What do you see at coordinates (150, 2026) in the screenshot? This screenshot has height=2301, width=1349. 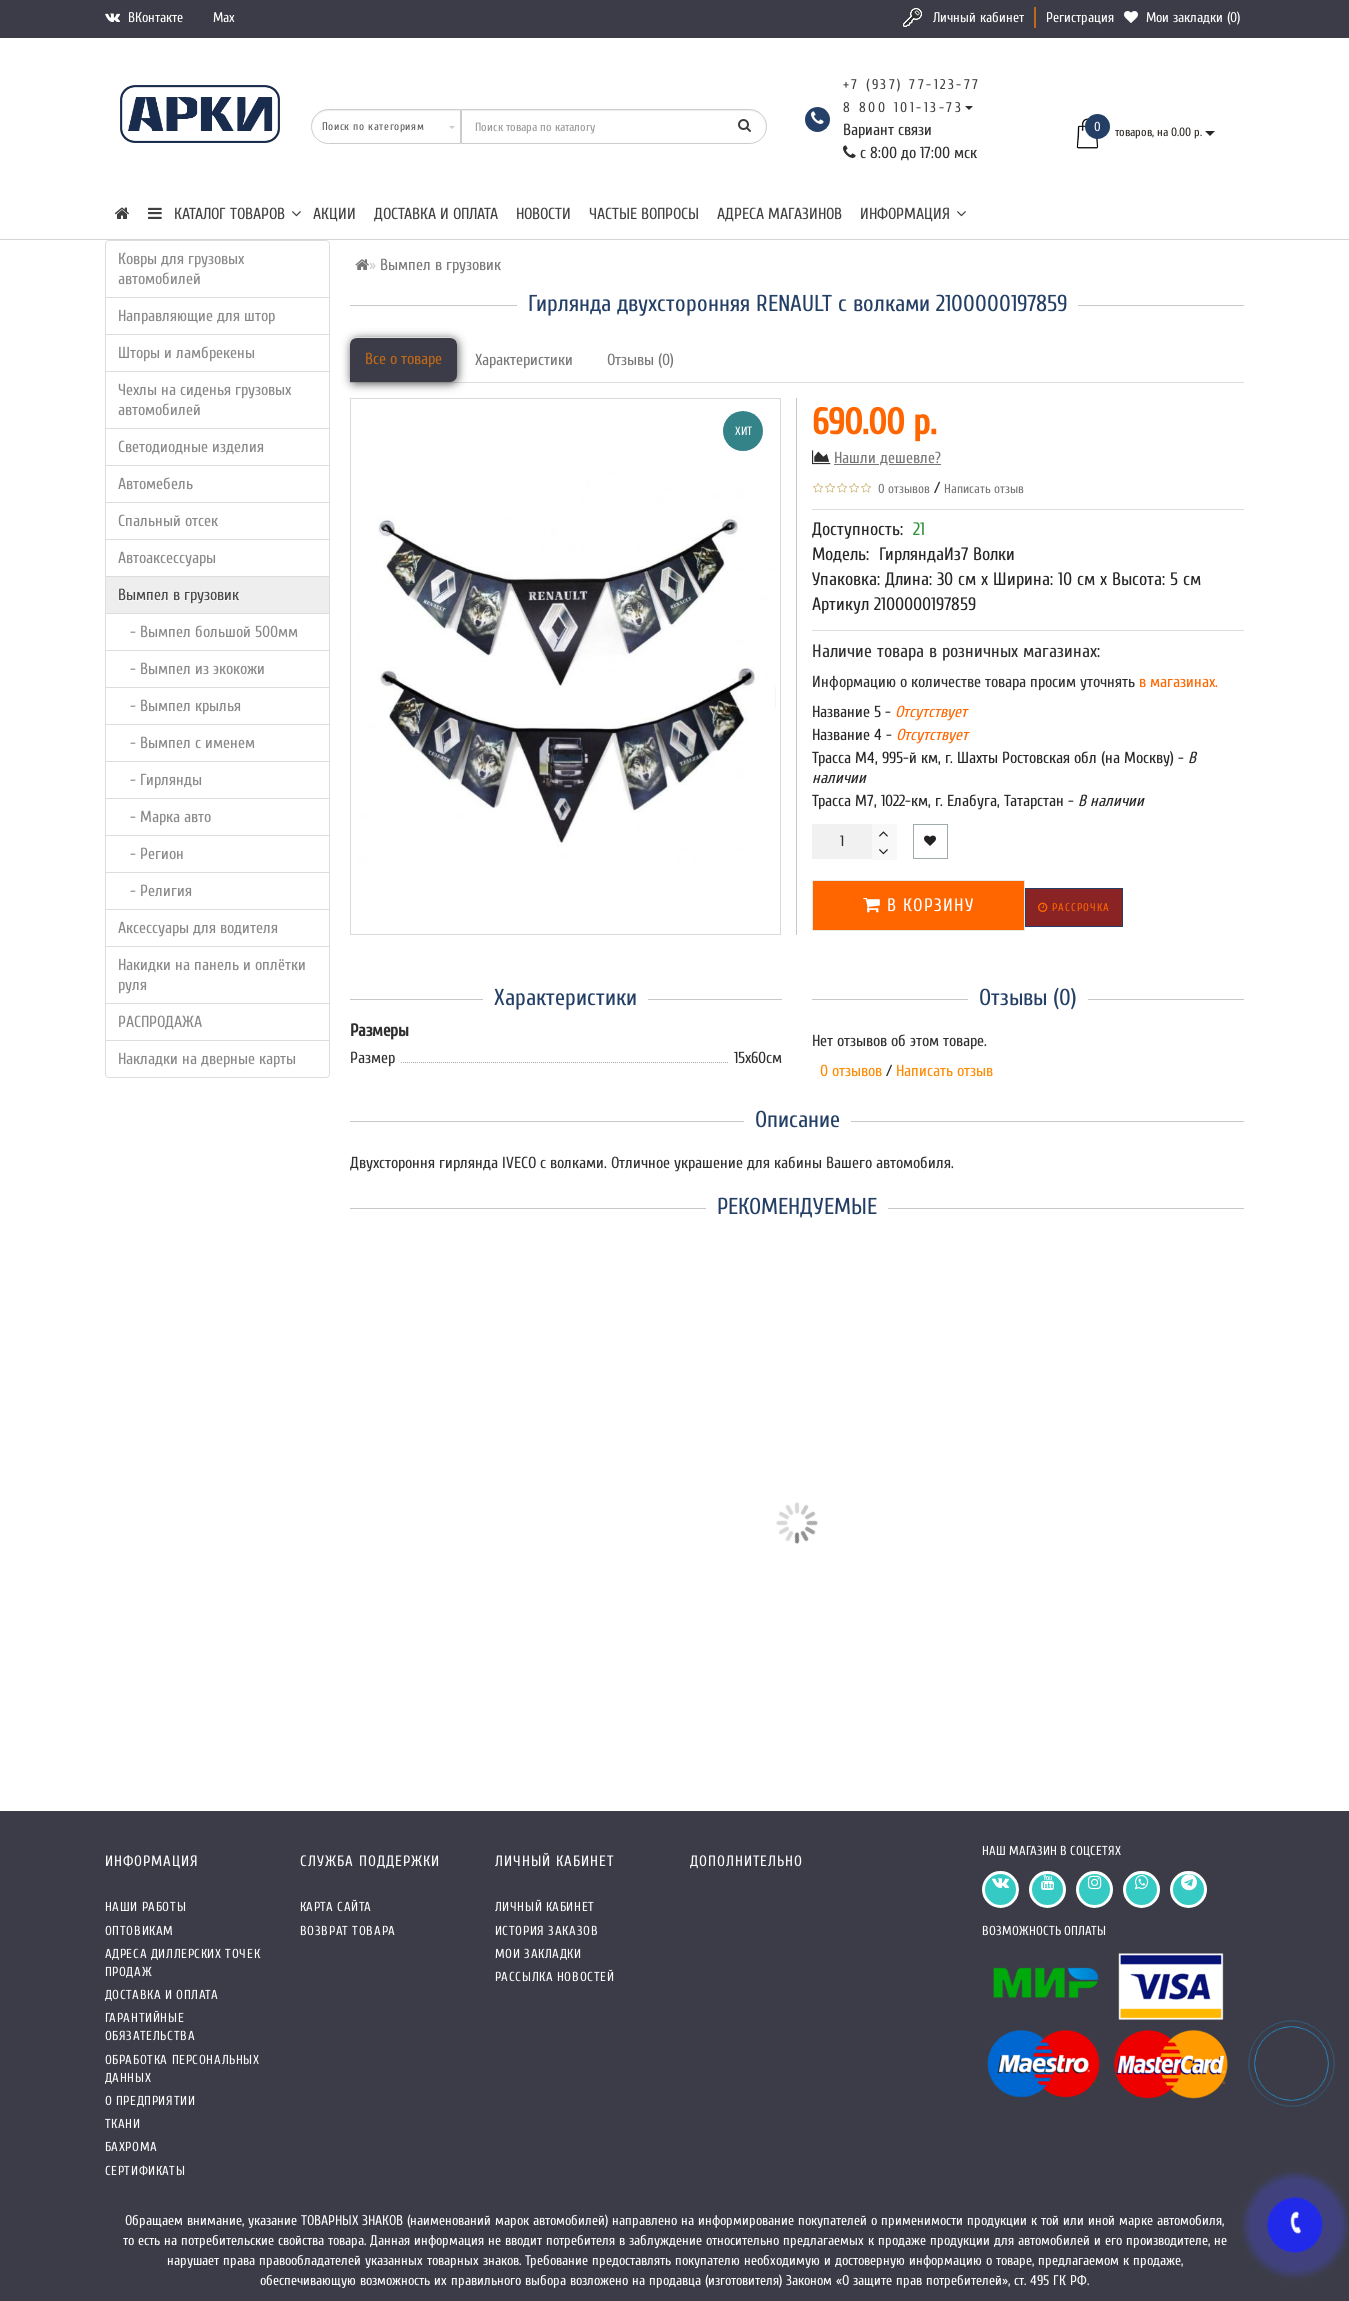 I see `Гарантийные обязательства` at bounding box center [150, 2026].